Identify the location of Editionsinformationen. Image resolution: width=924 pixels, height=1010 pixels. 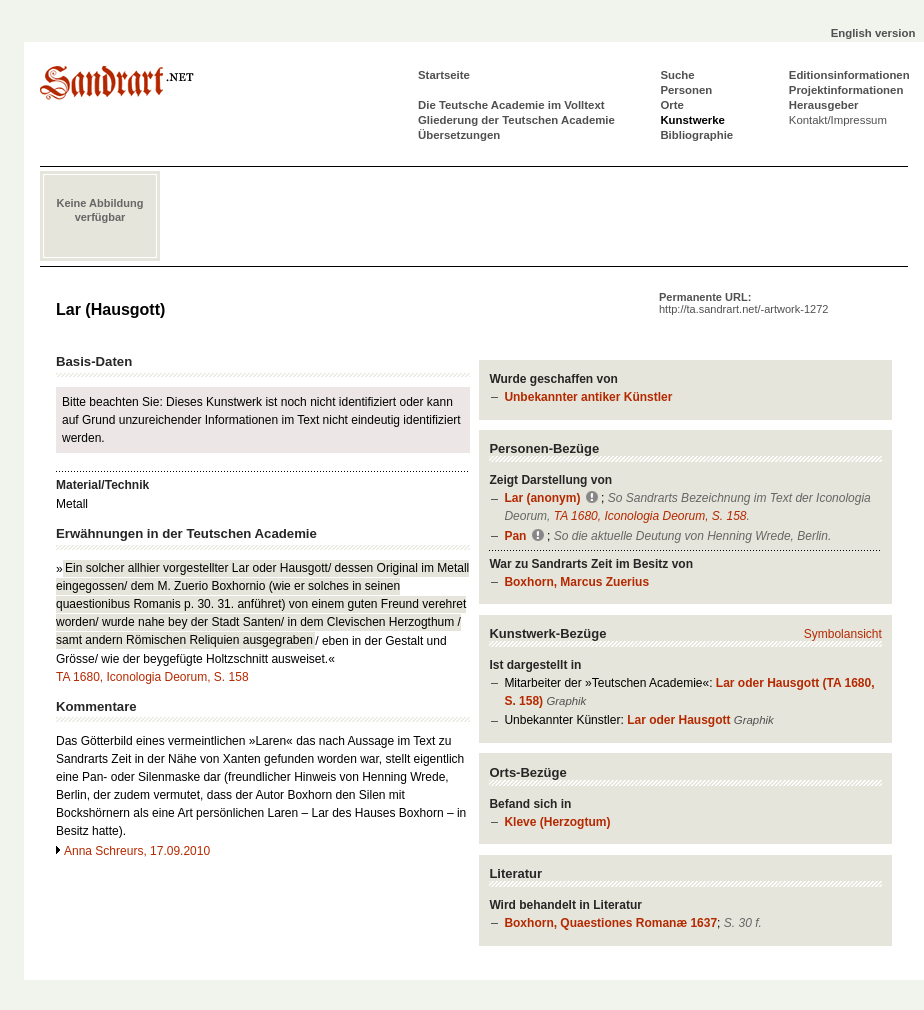
(849, 75).